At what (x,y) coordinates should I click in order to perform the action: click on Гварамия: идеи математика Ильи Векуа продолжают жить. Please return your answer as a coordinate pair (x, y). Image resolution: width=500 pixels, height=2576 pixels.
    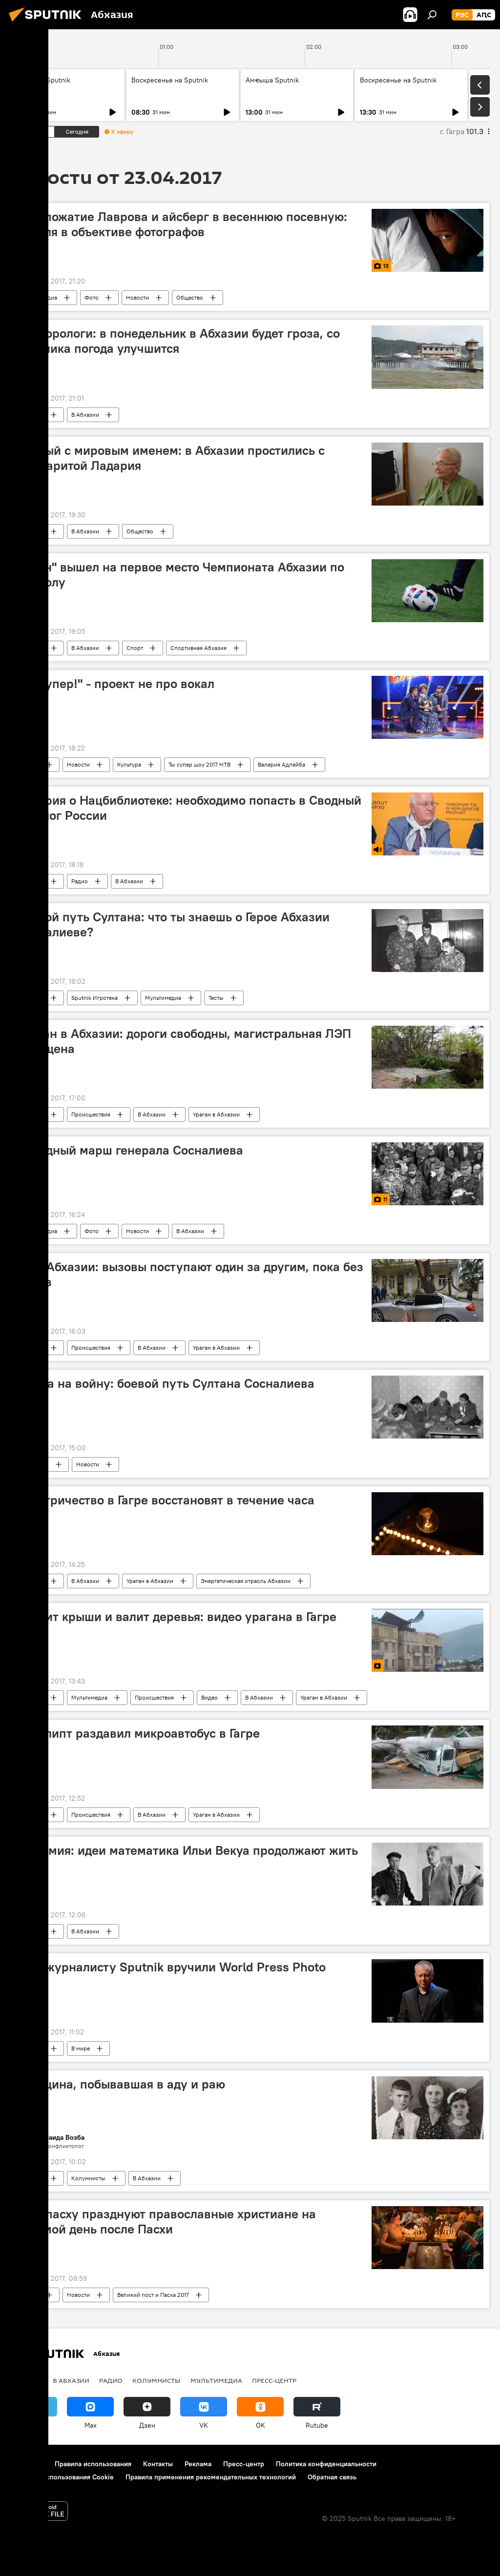
    Looking at the image, I should click on (187, 1850).